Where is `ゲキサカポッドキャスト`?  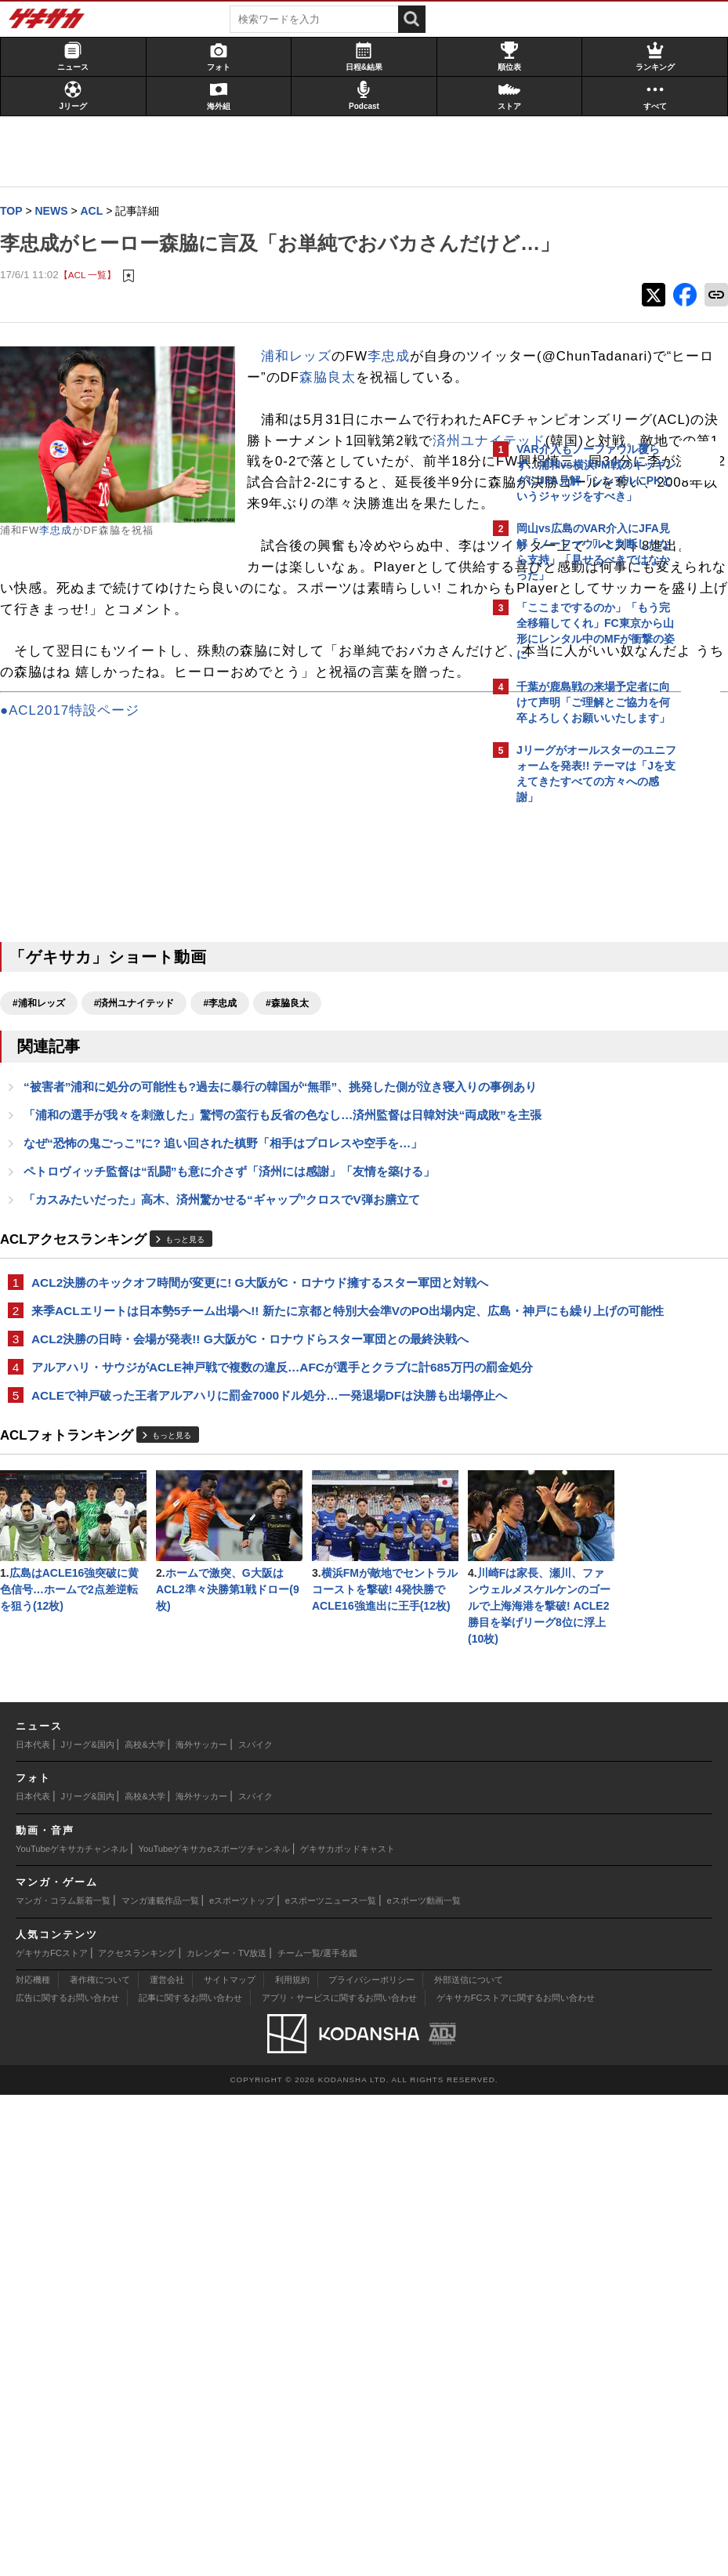
ゲキサカポッドキャスト is located at coordinates (347, 2330).